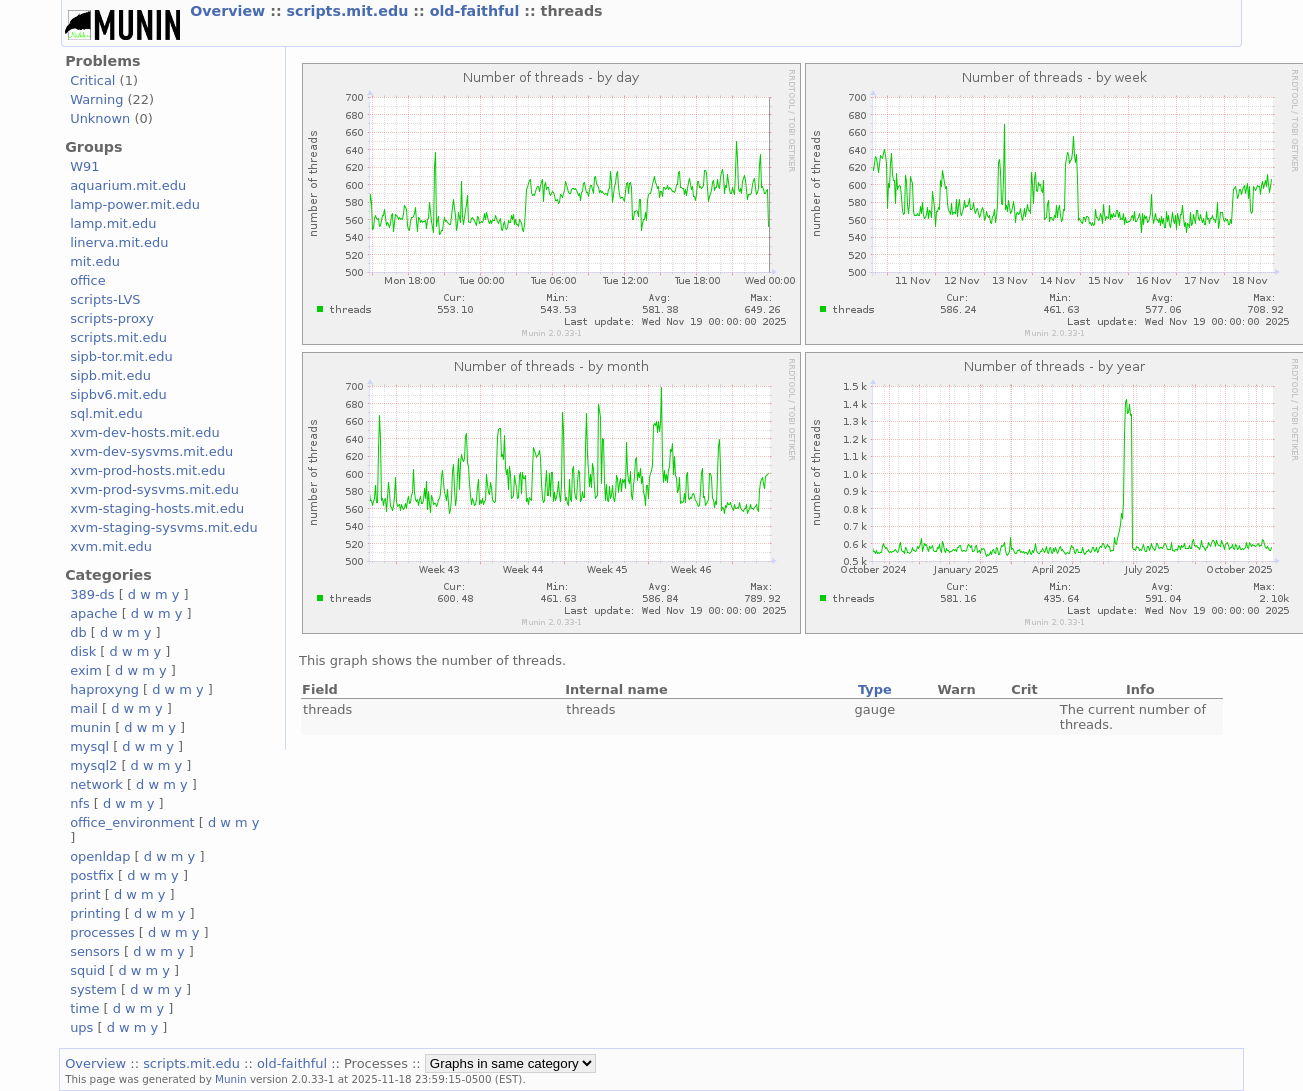 Image resolution: width=1303 pixels, height=1091 pixels. What do you see at coordinates (88, 280) in the screenshot?
I see `office` at bounding box center [88, 280].